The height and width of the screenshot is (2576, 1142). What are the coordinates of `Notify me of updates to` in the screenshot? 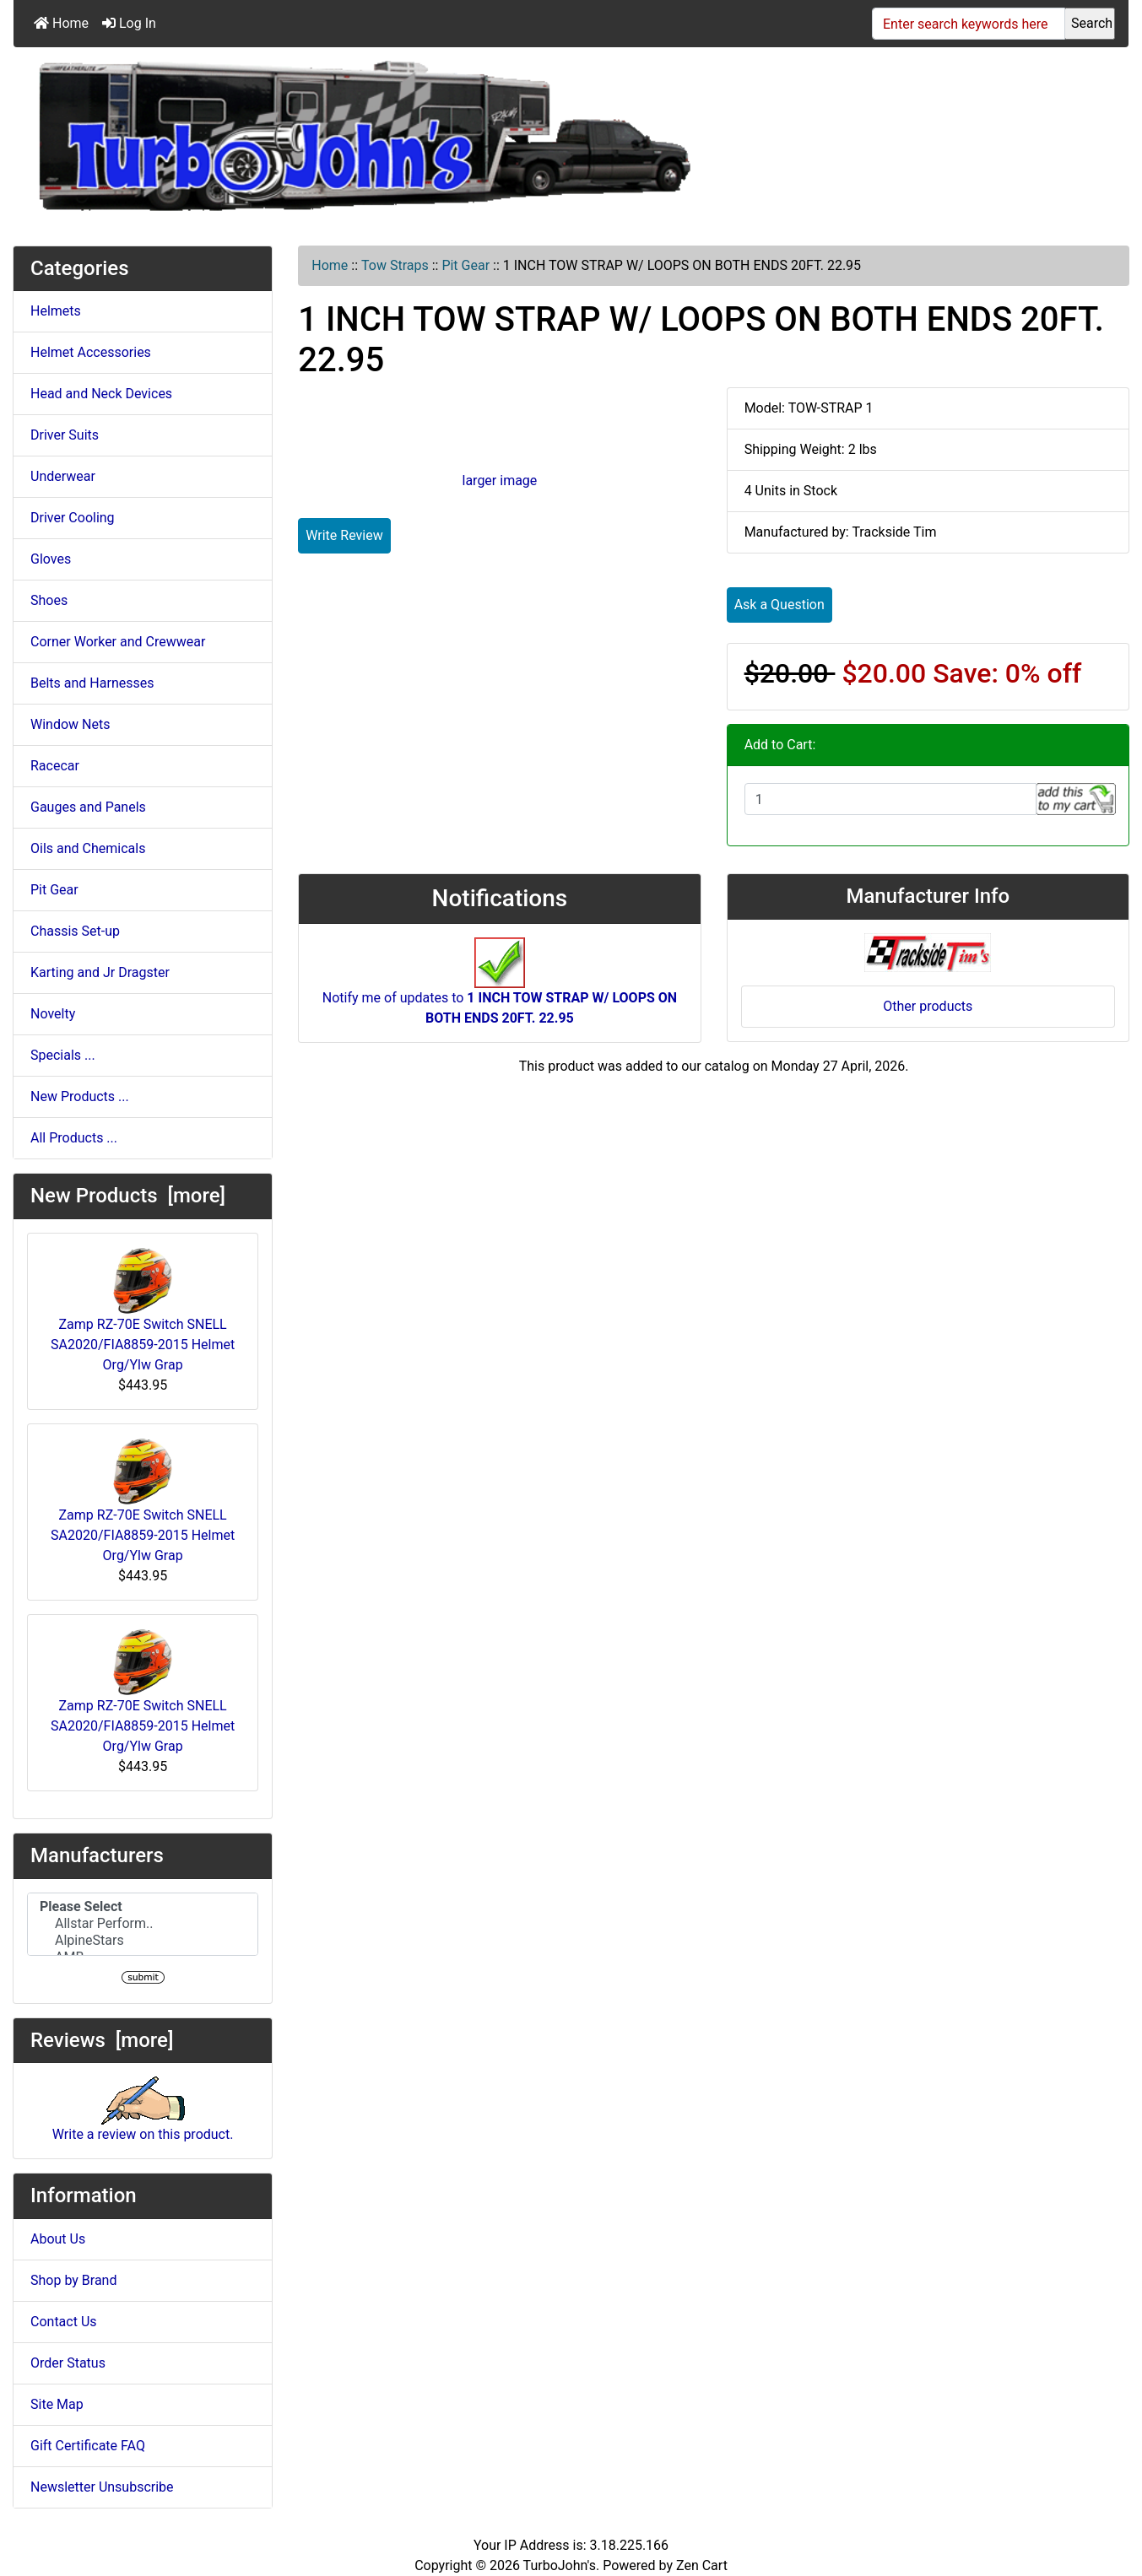 It's located at (499, 989).